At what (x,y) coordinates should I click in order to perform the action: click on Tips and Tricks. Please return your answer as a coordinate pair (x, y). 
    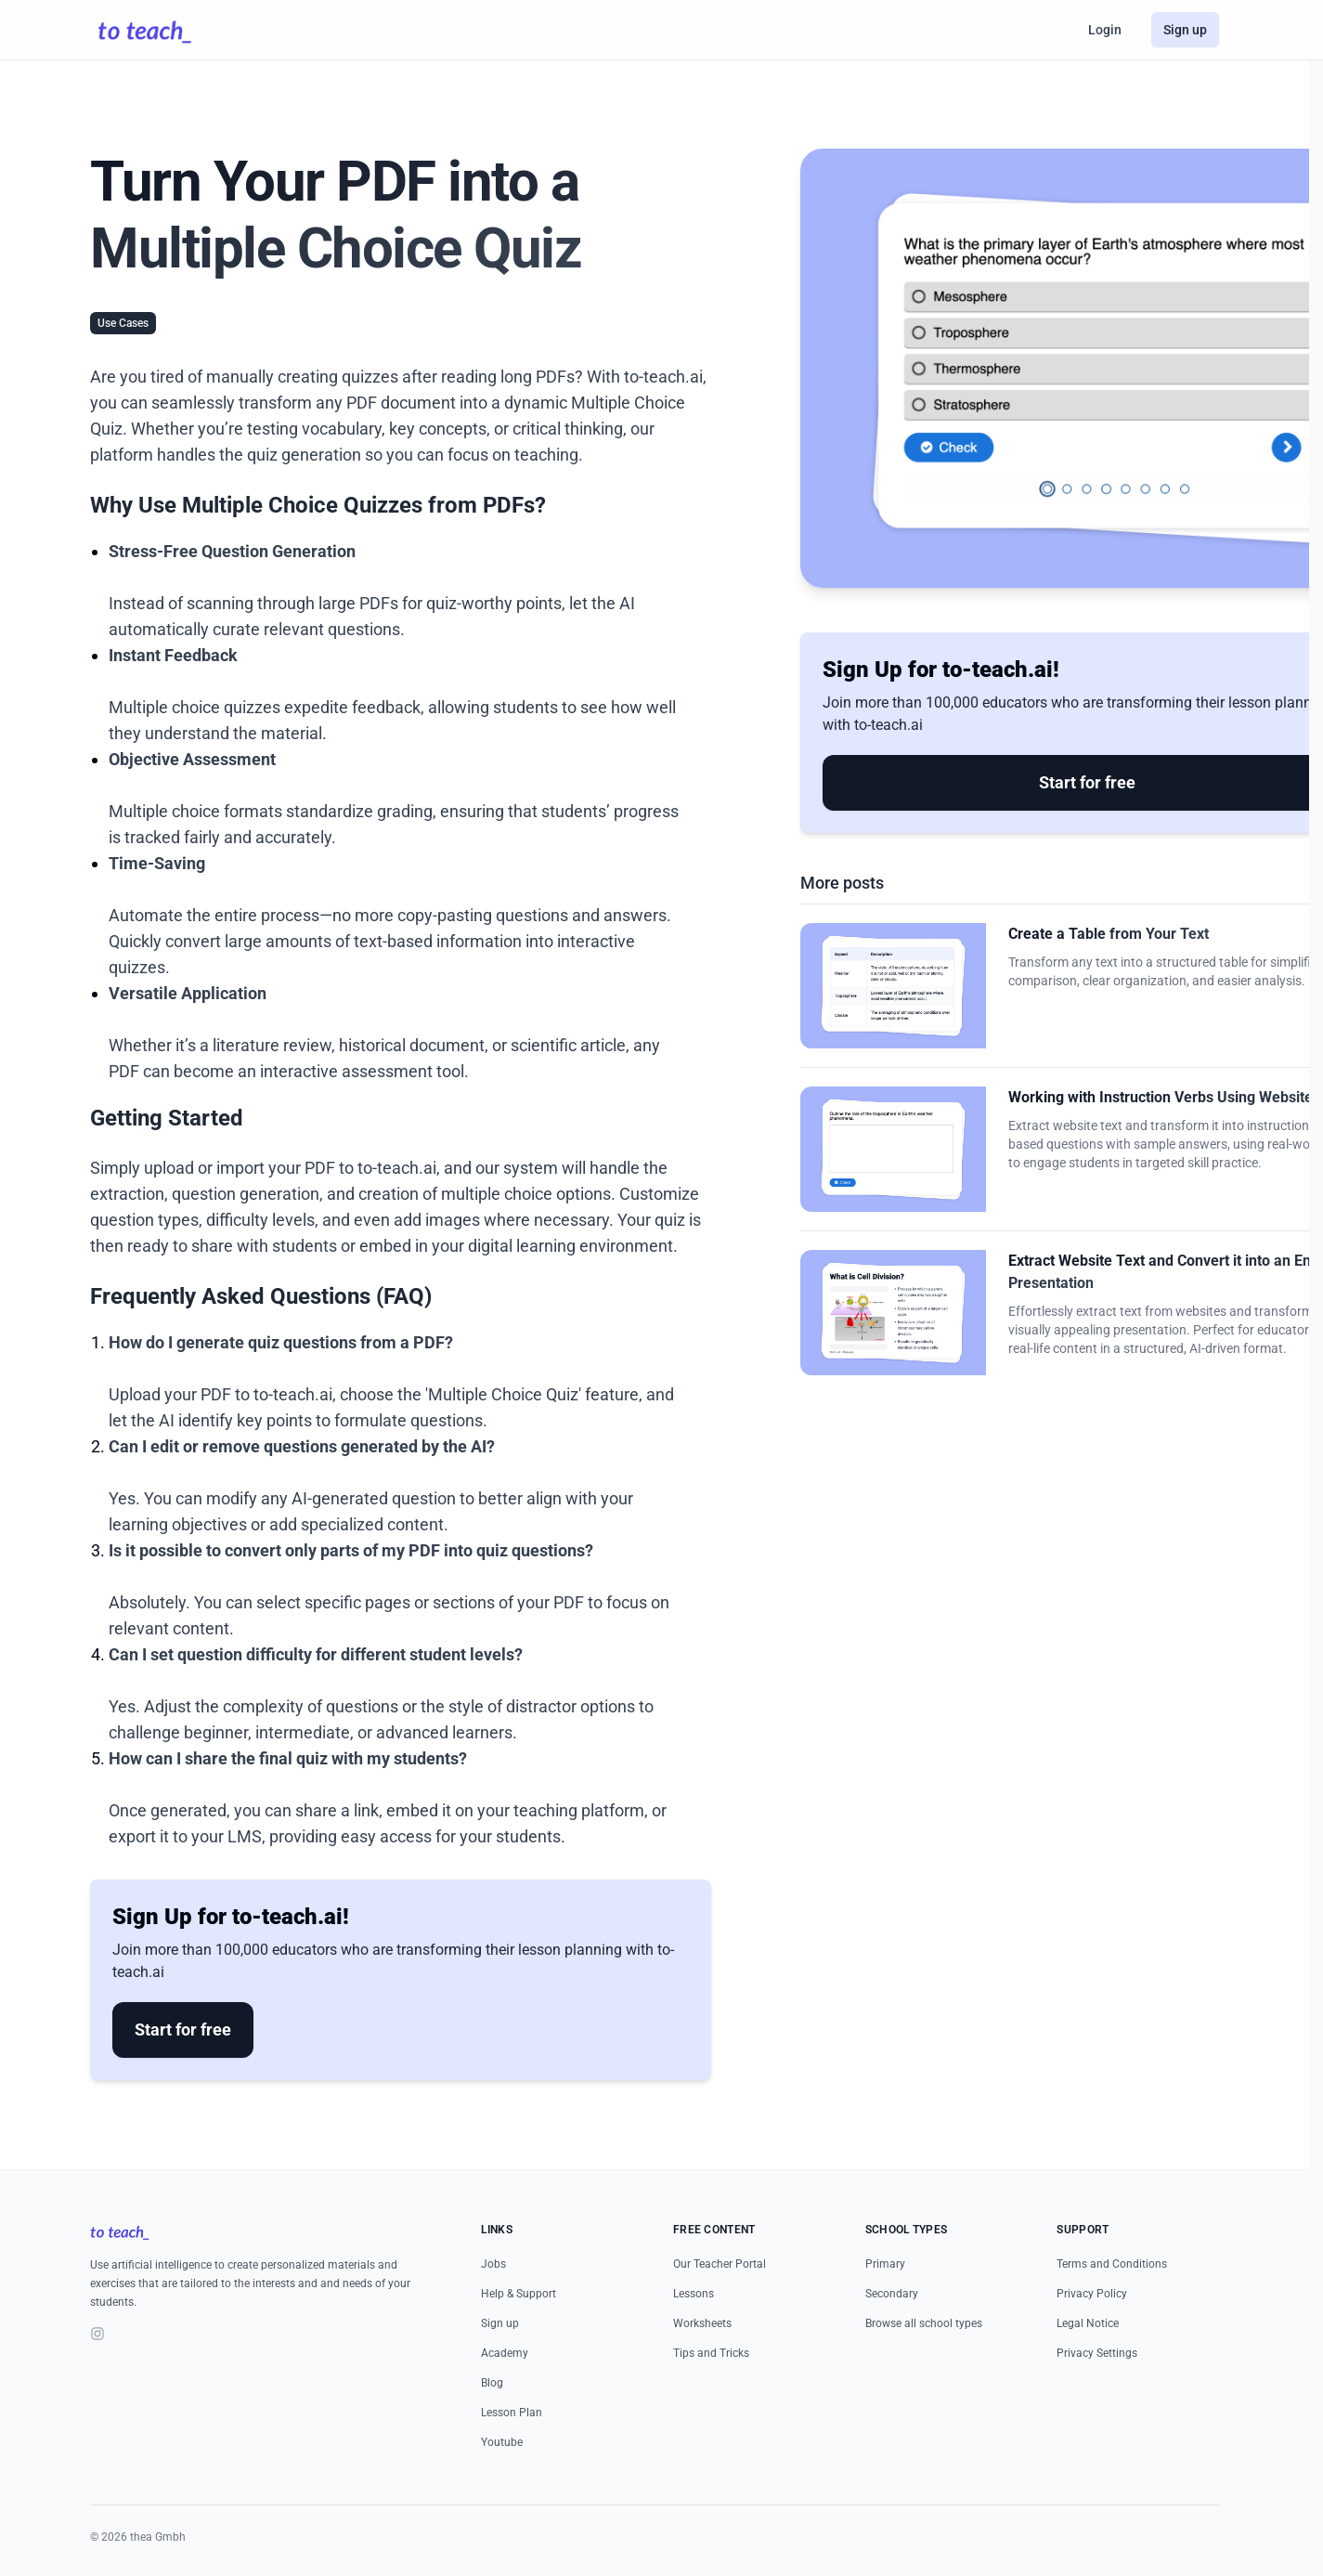
    Looking at the image, I should click on (711, 2353).